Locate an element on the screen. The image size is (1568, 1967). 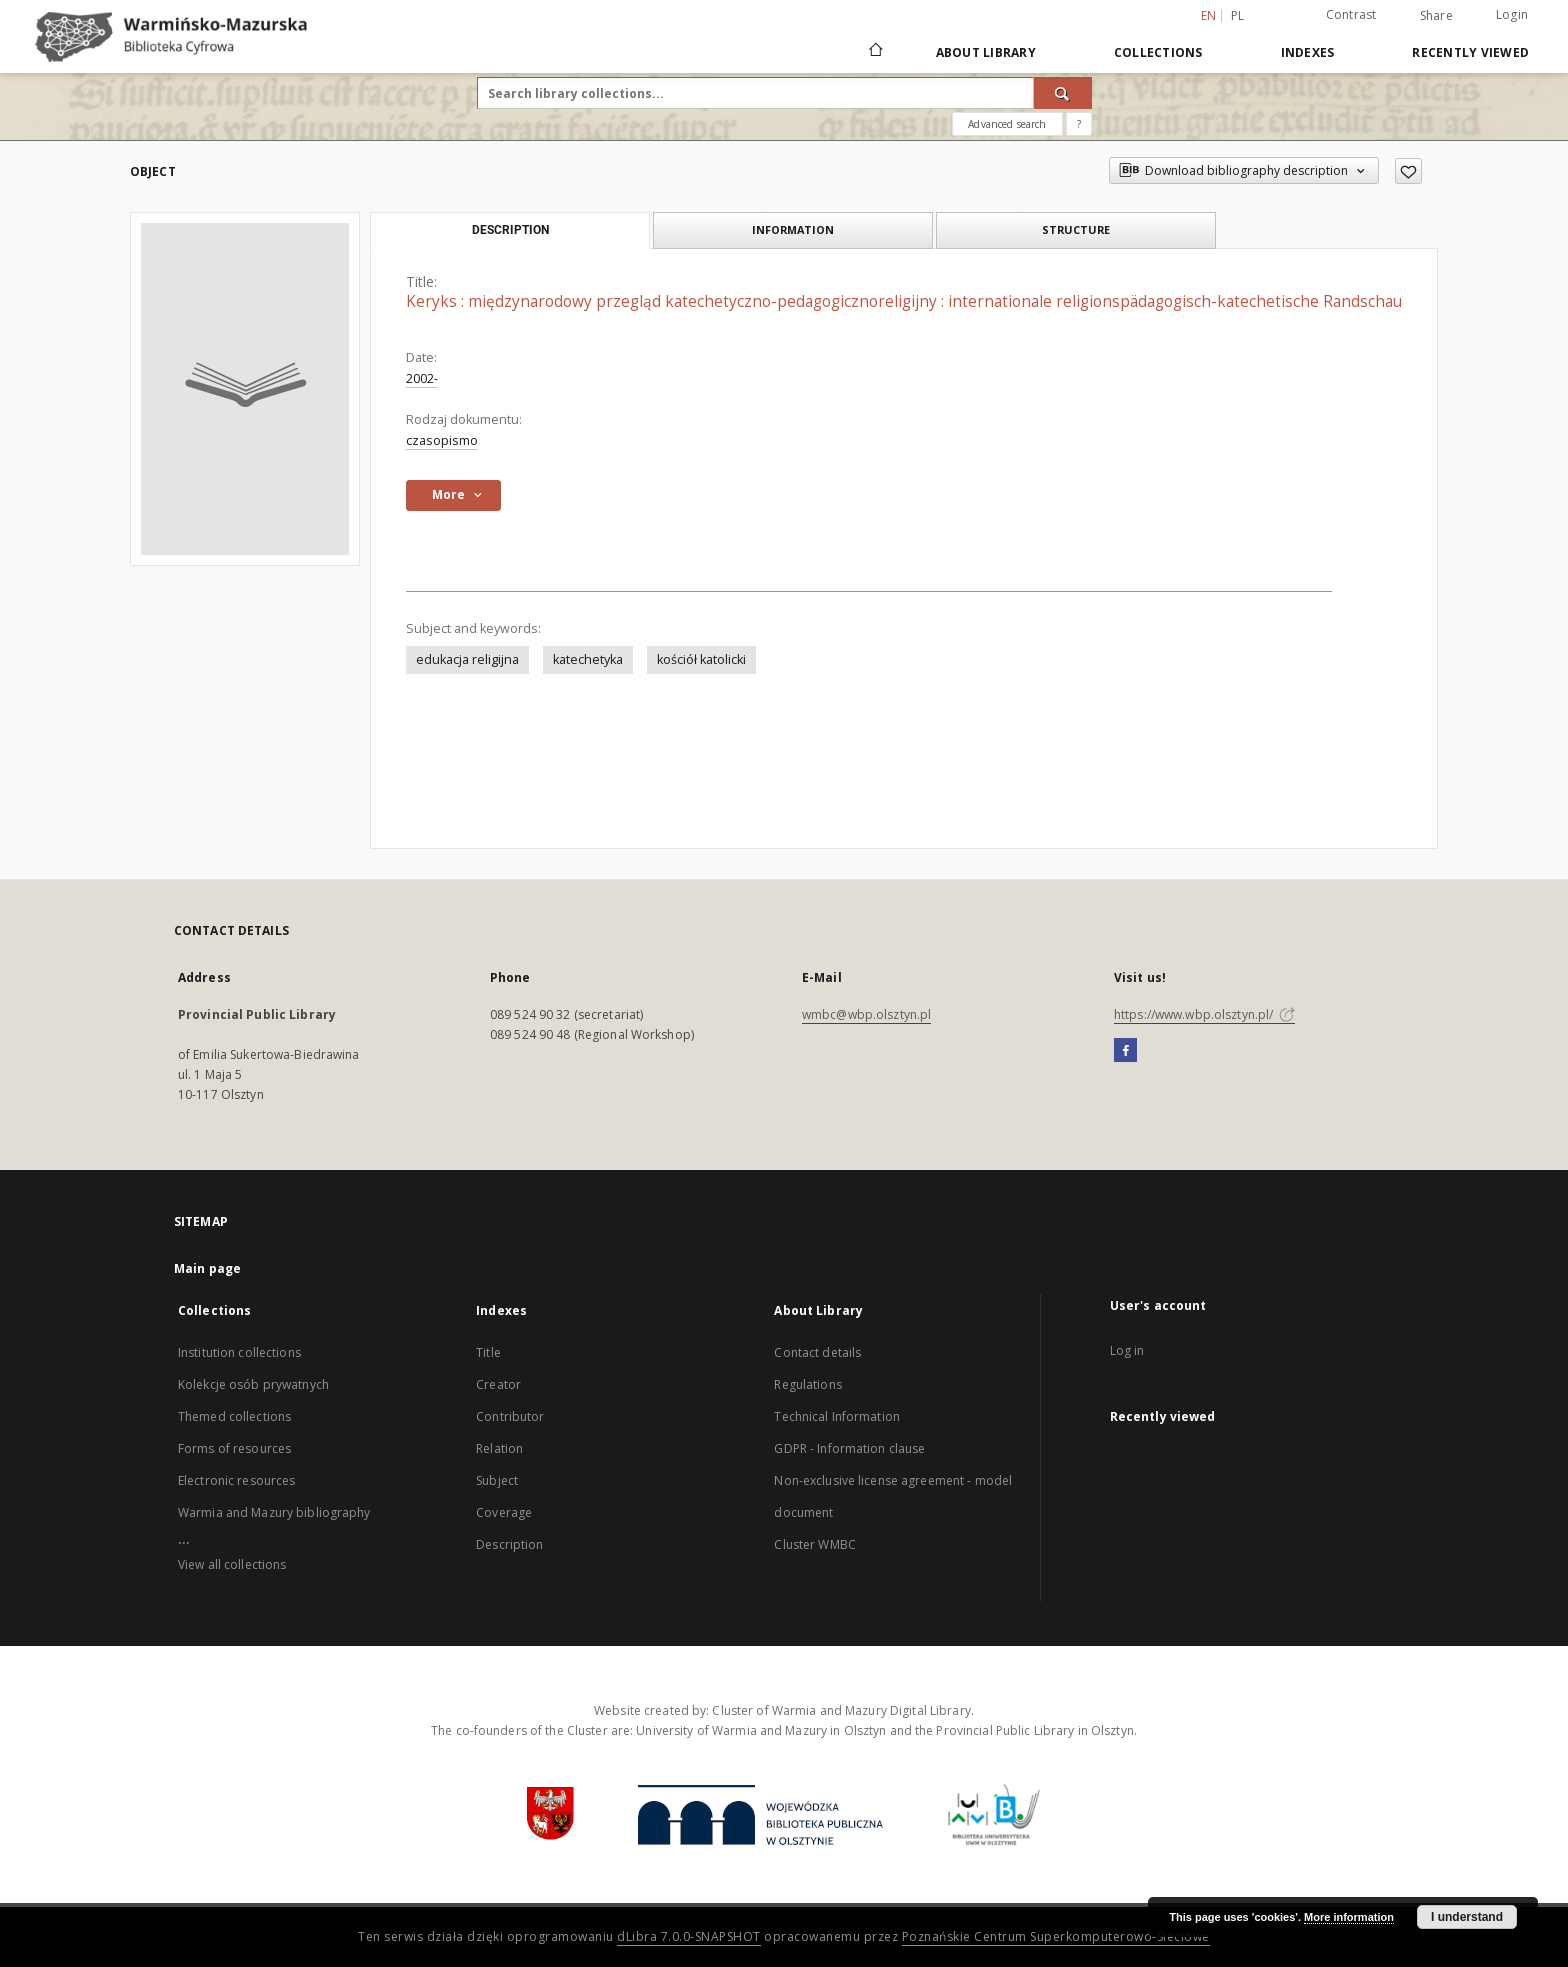
Login is located at coordinates (1512, 14).